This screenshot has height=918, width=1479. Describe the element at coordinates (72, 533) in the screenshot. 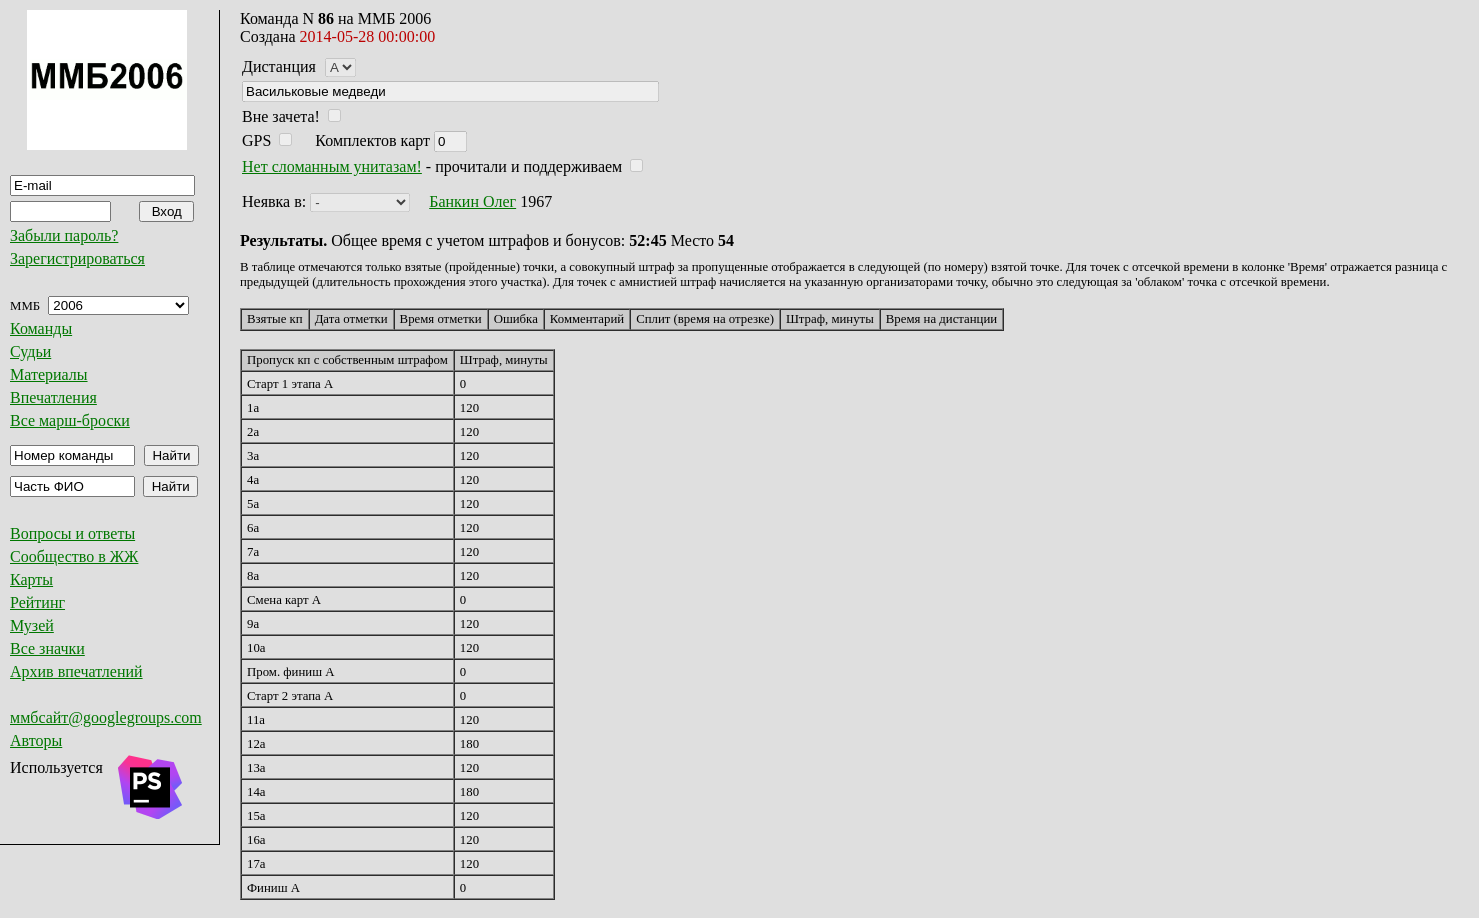

I see `Вопросы и ответы` at that location.